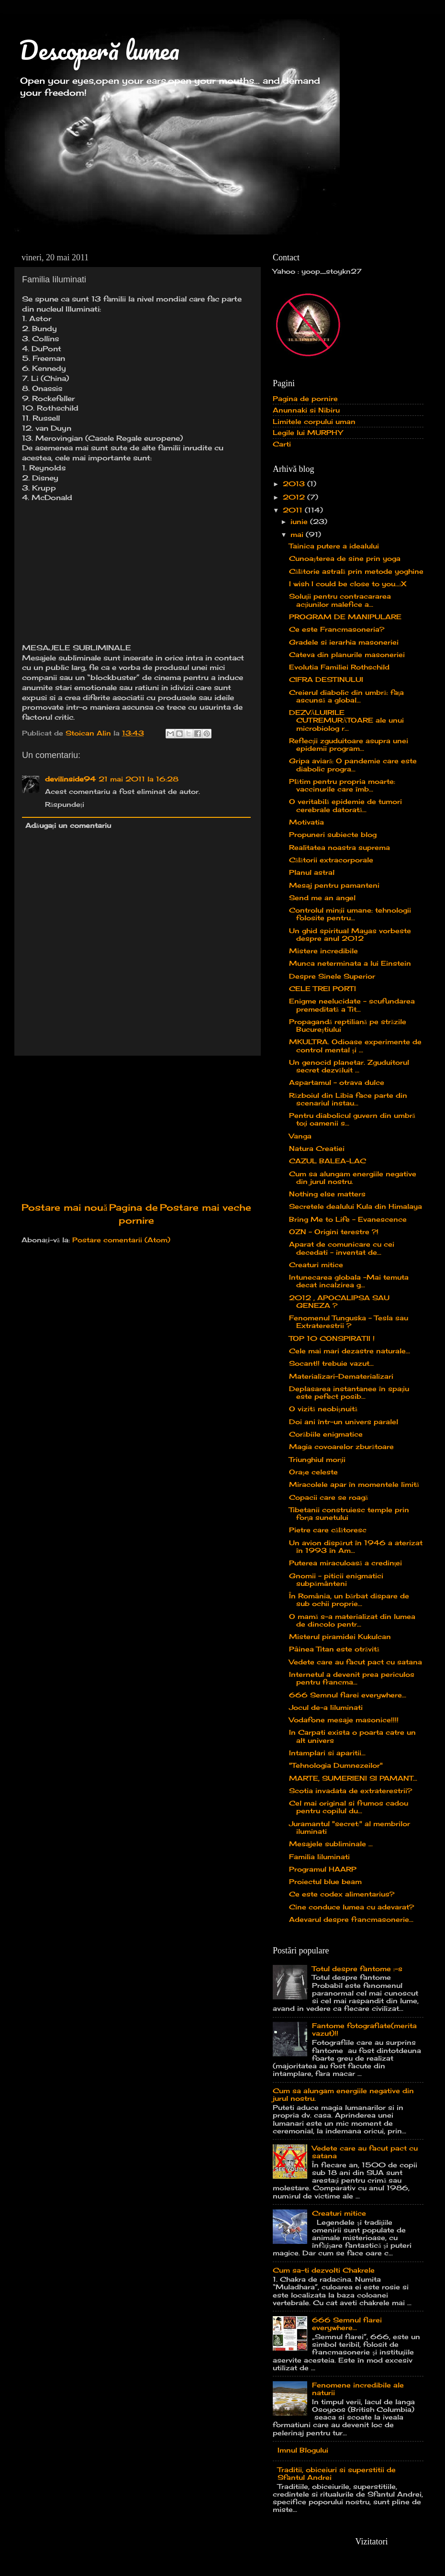  What do you see at coordinates (68, 825) in the screenshot?
I see `Adăugați un comentariu` at bounding box center [68, 825].